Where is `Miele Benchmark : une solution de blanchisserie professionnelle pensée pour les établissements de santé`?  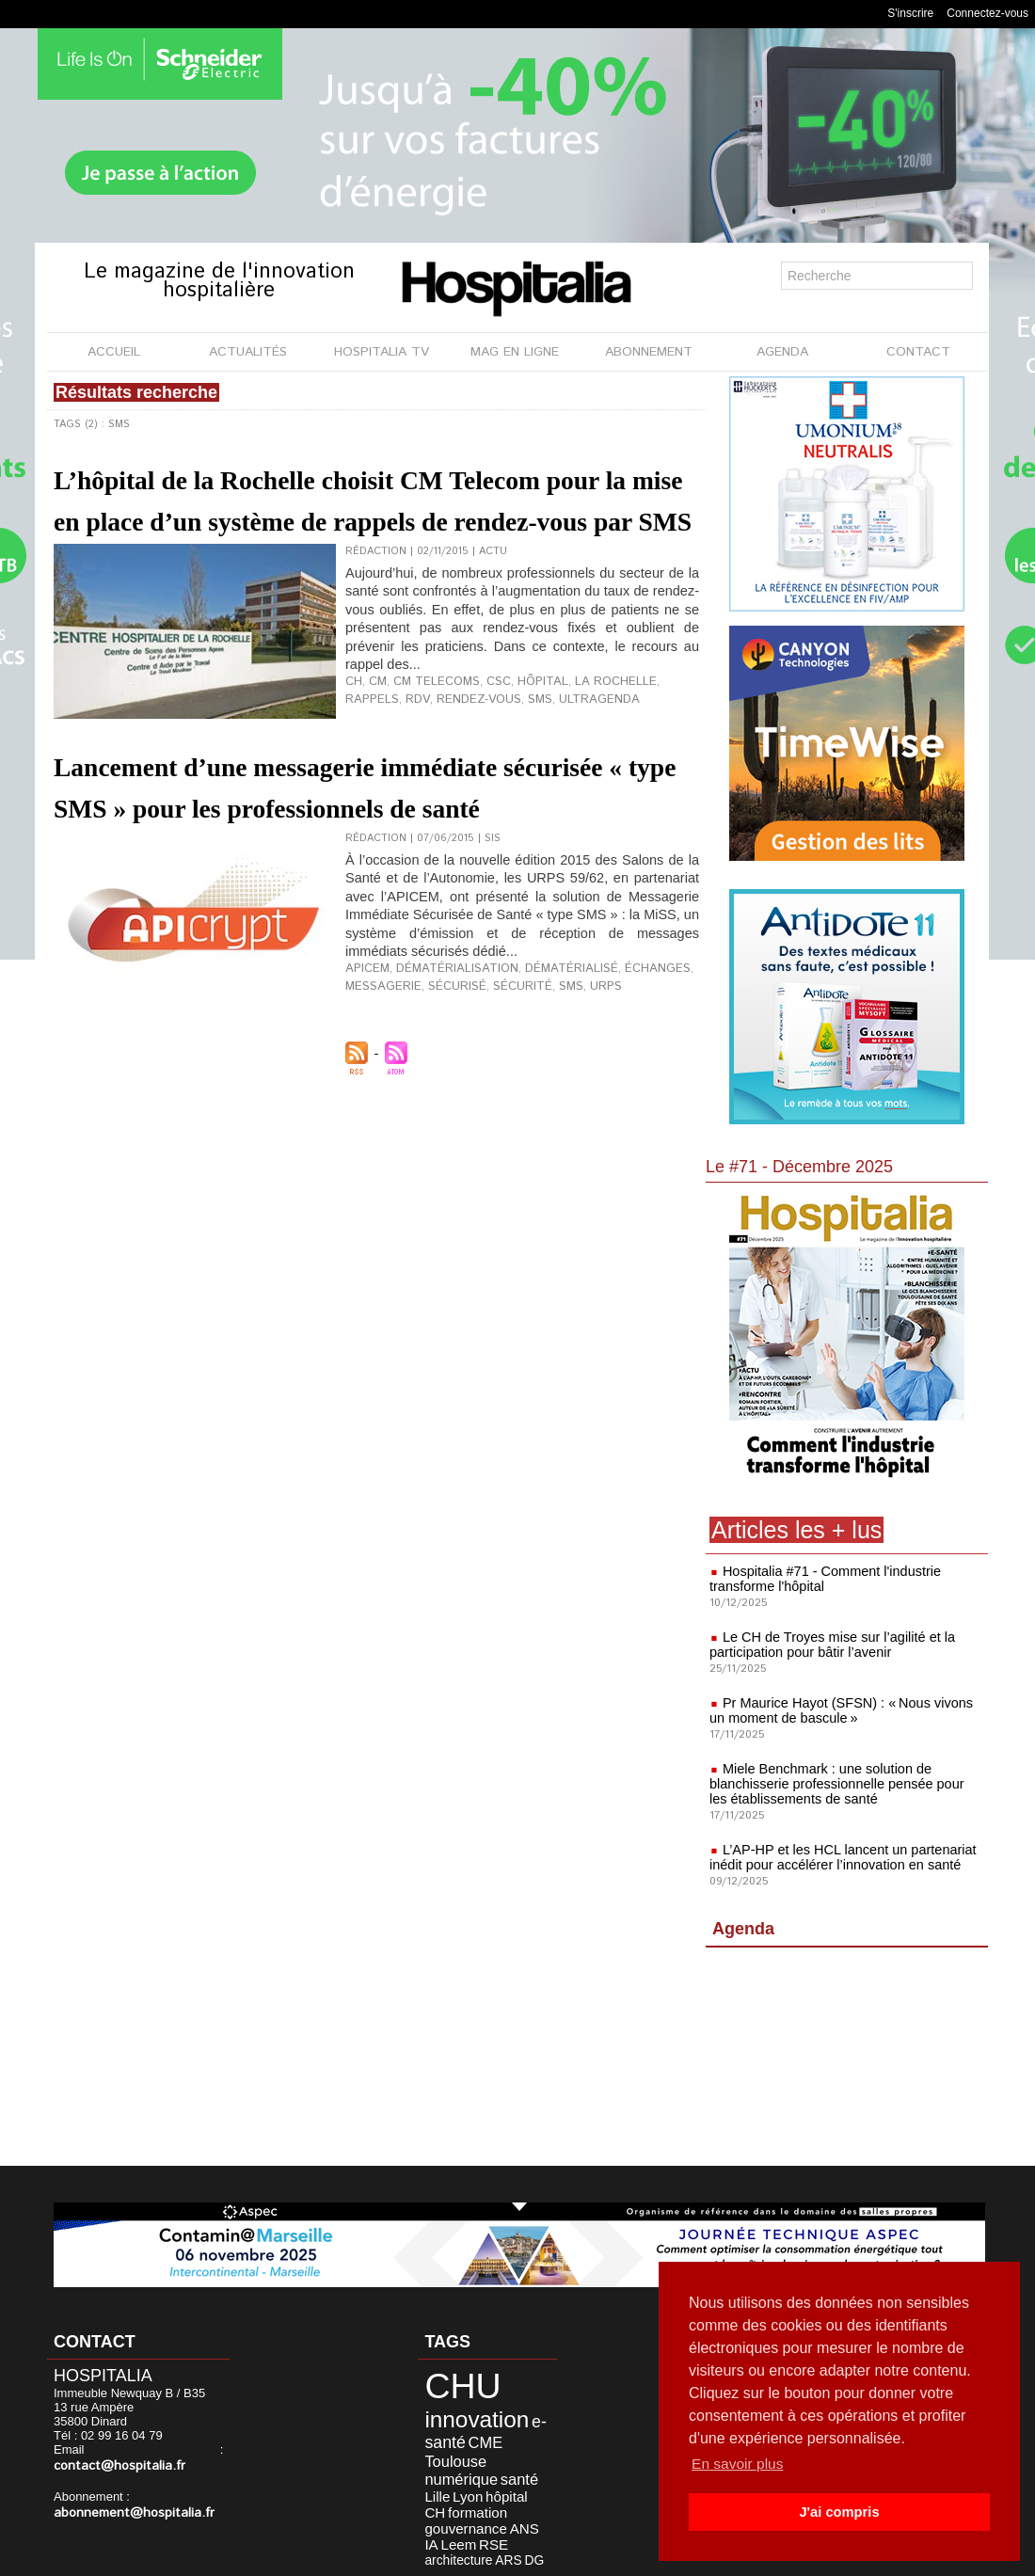 Miele Benchmark : une solution de blanchisserie professionnelle pensée pour les établissements de santé is located at coordinates (842, 1783).